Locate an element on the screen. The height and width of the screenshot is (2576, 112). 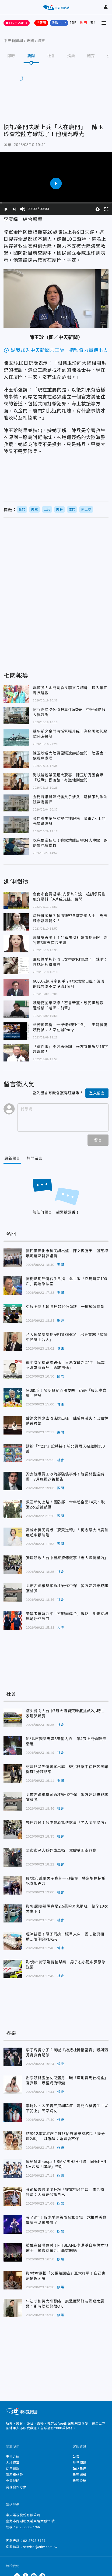
撞梗師姐aespa！SM女團H2H回歸 同框KARINA妙解「檸檬」差別 is located at coordinates (13, 2168).